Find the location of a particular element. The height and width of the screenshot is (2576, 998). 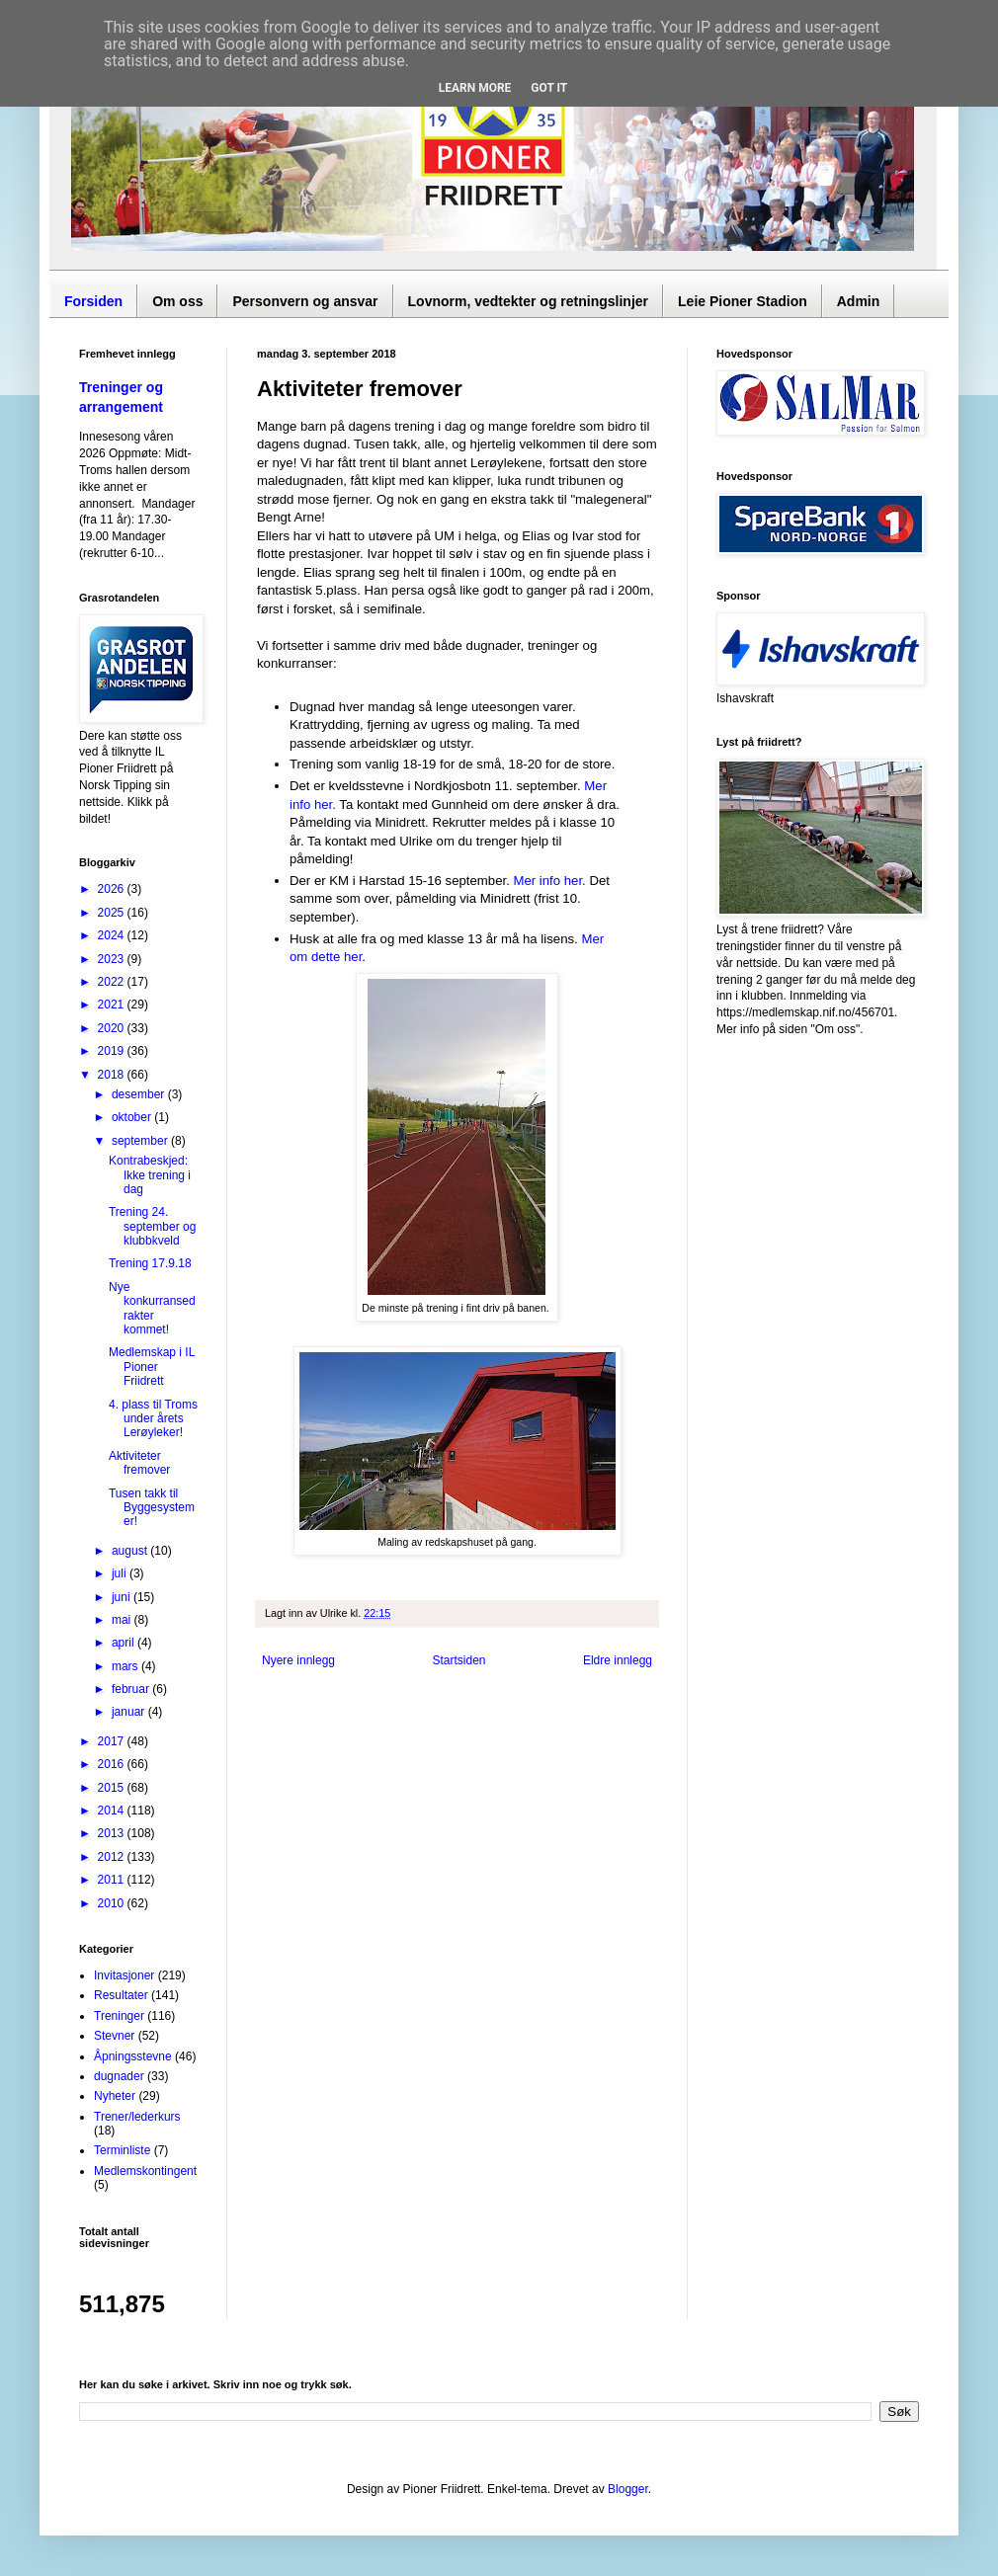

Startsiden is located at coordinates (458, 1660).